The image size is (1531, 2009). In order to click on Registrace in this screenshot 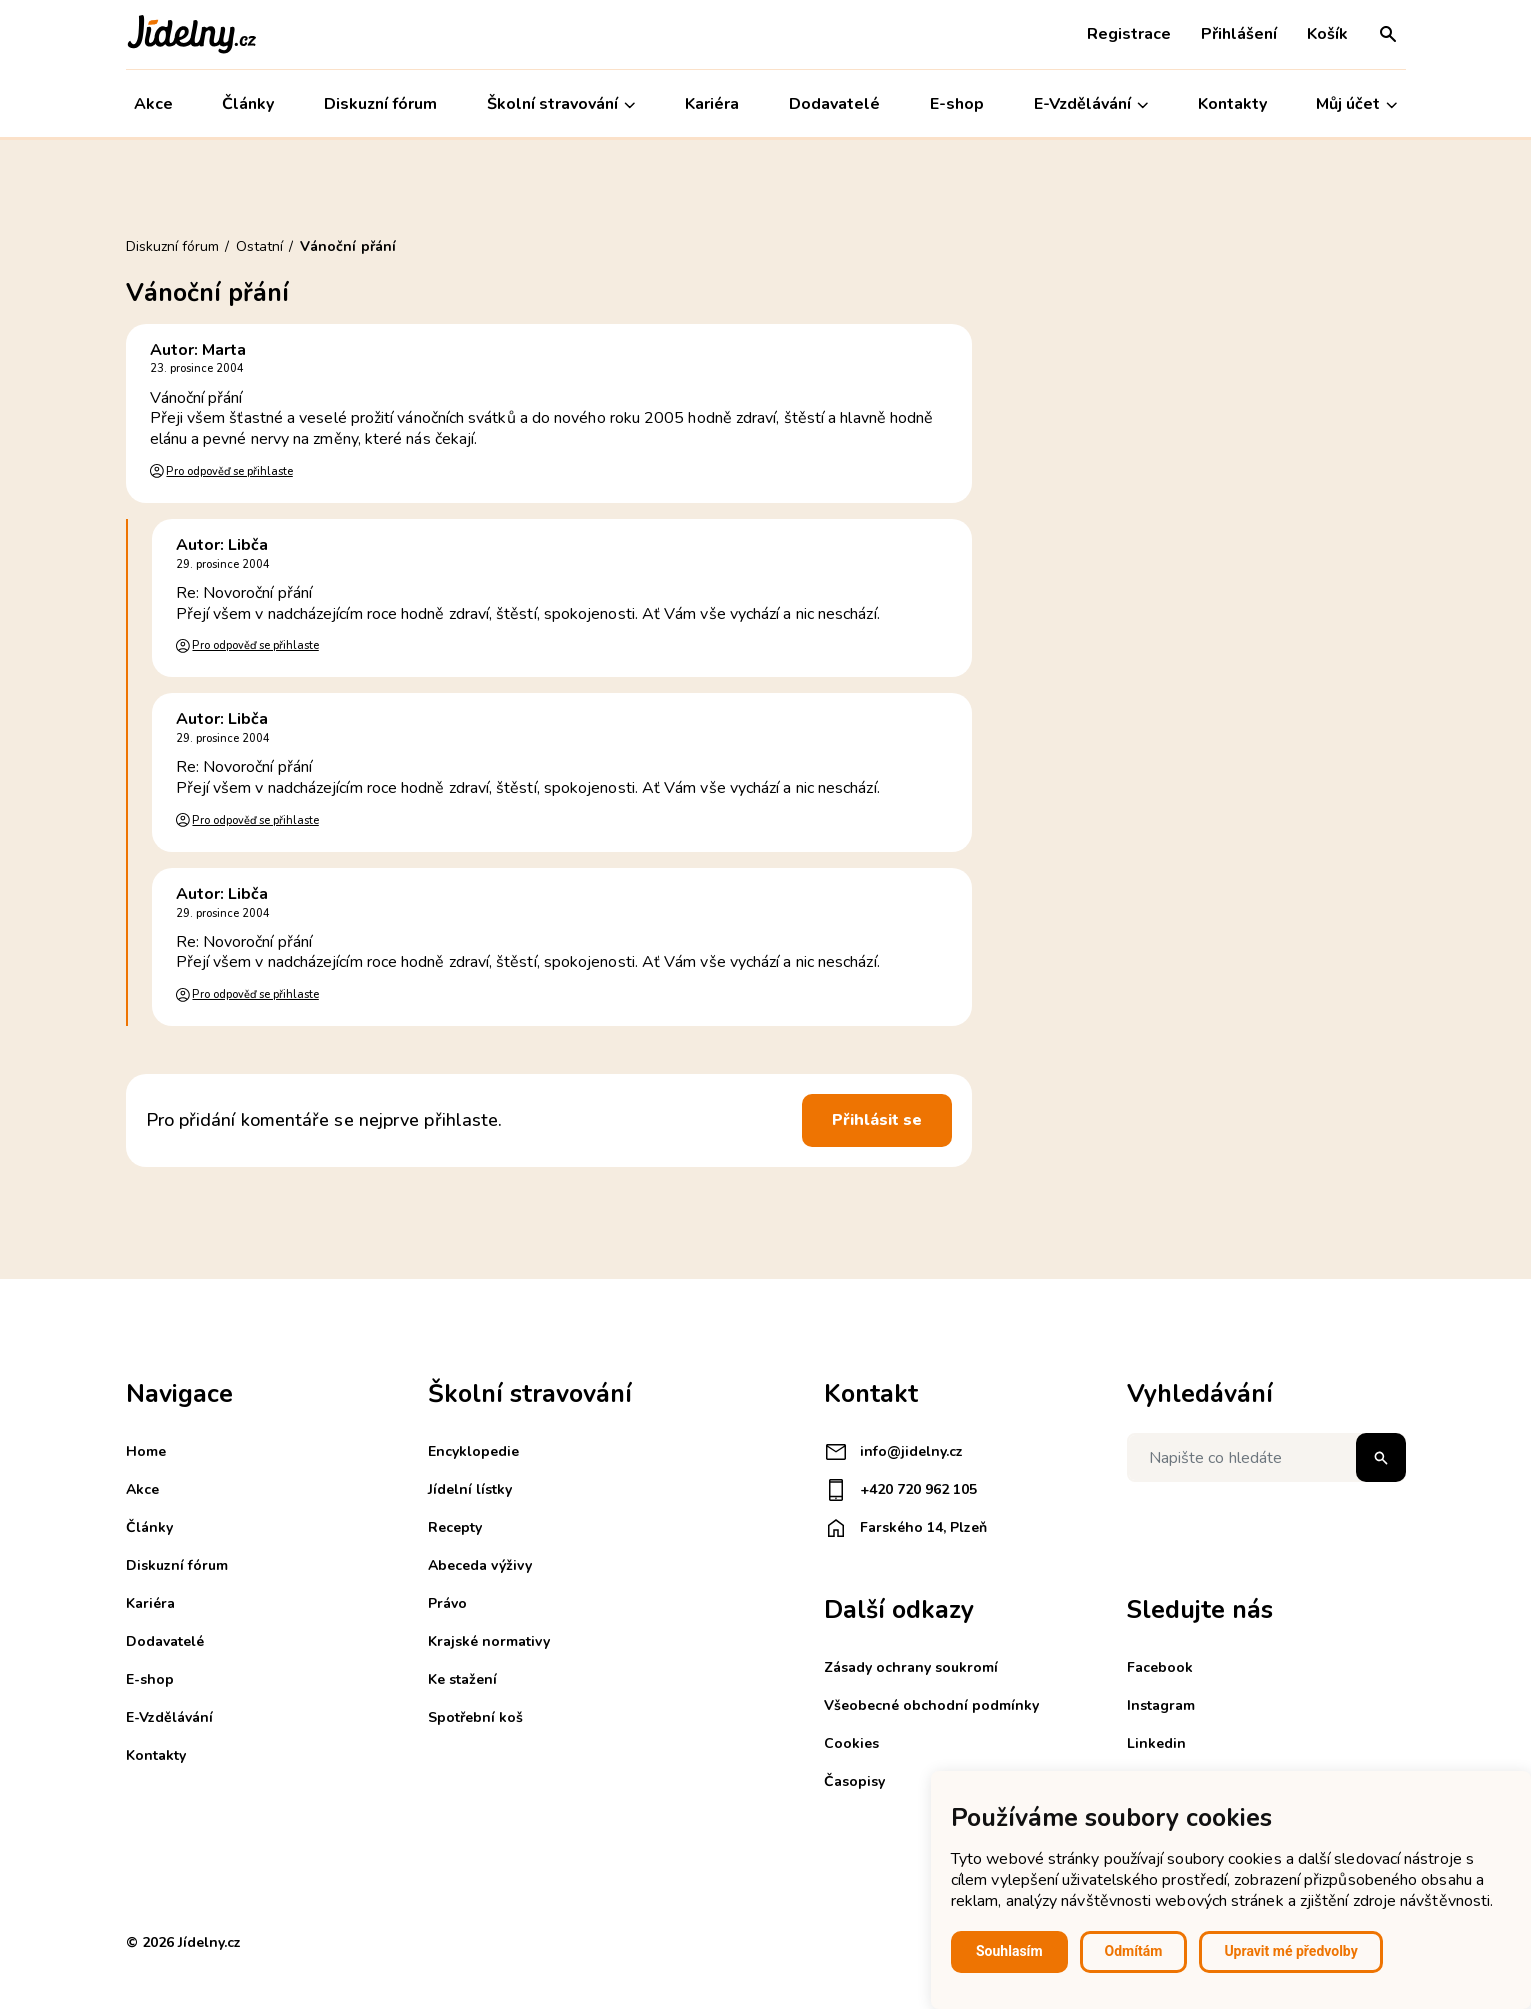, I will do `click(1129, 34)`.